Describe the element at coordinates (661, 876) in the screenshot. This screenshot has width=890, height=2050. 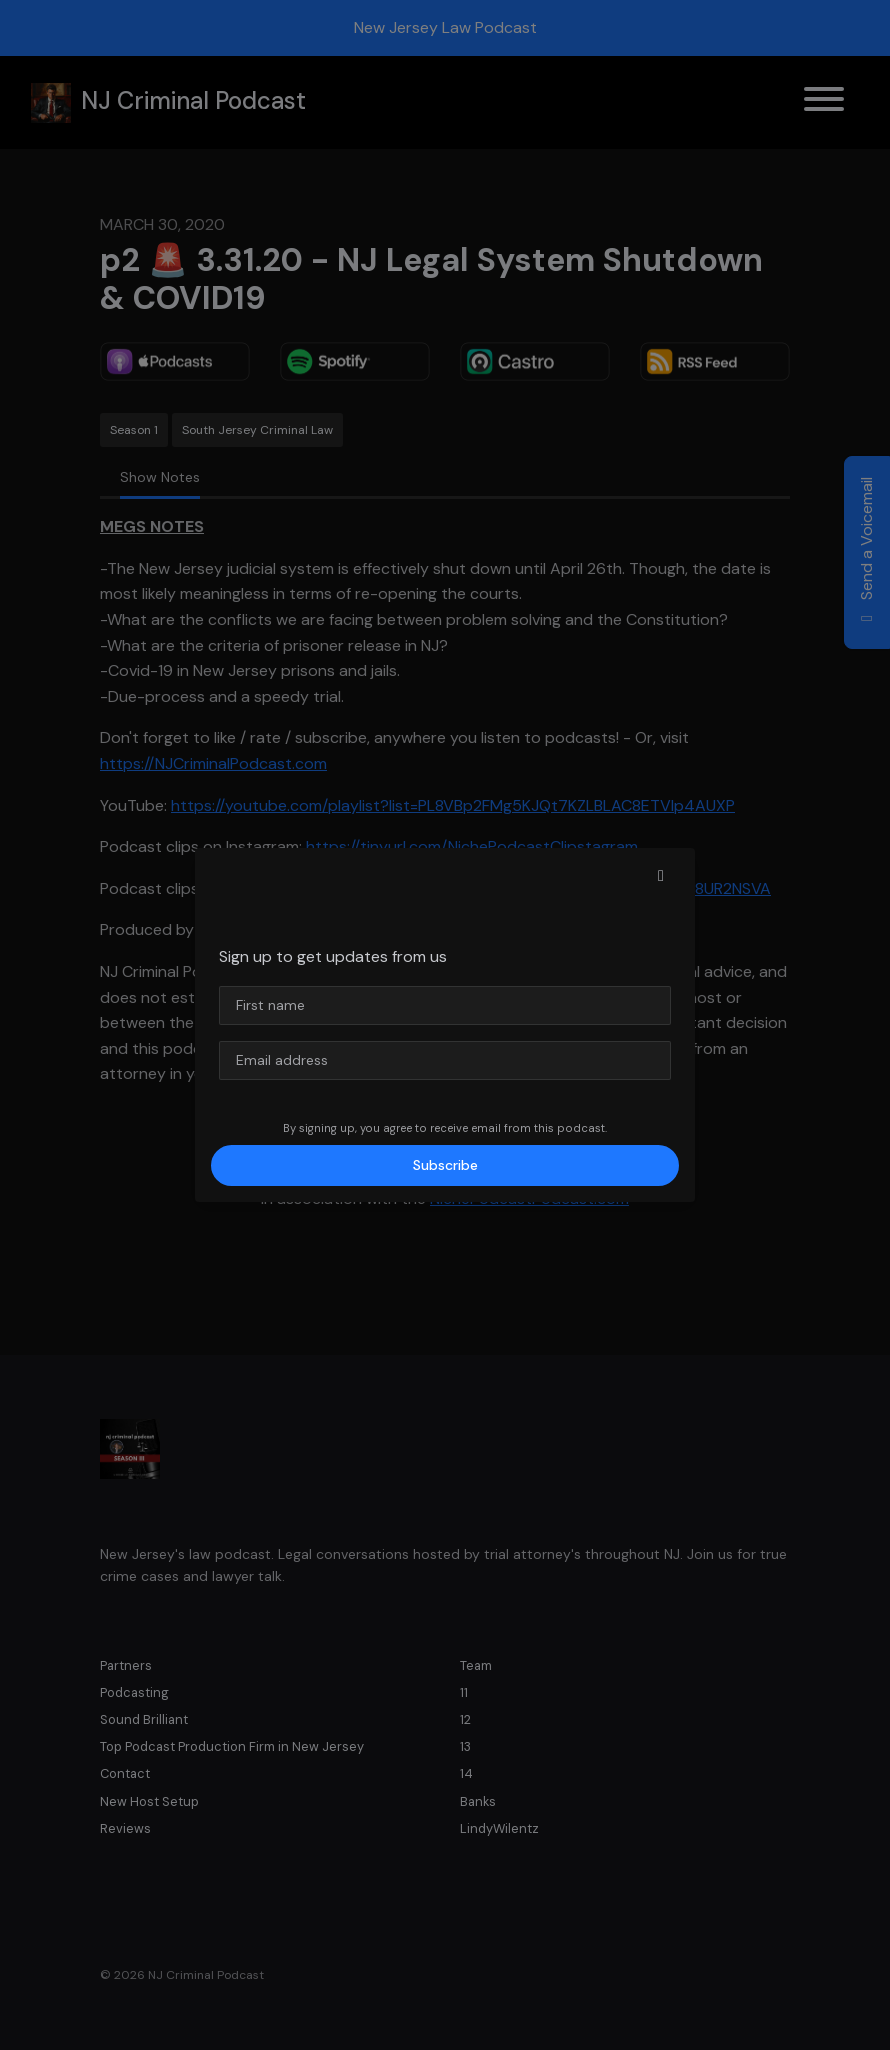
I see `[button]` at that location.